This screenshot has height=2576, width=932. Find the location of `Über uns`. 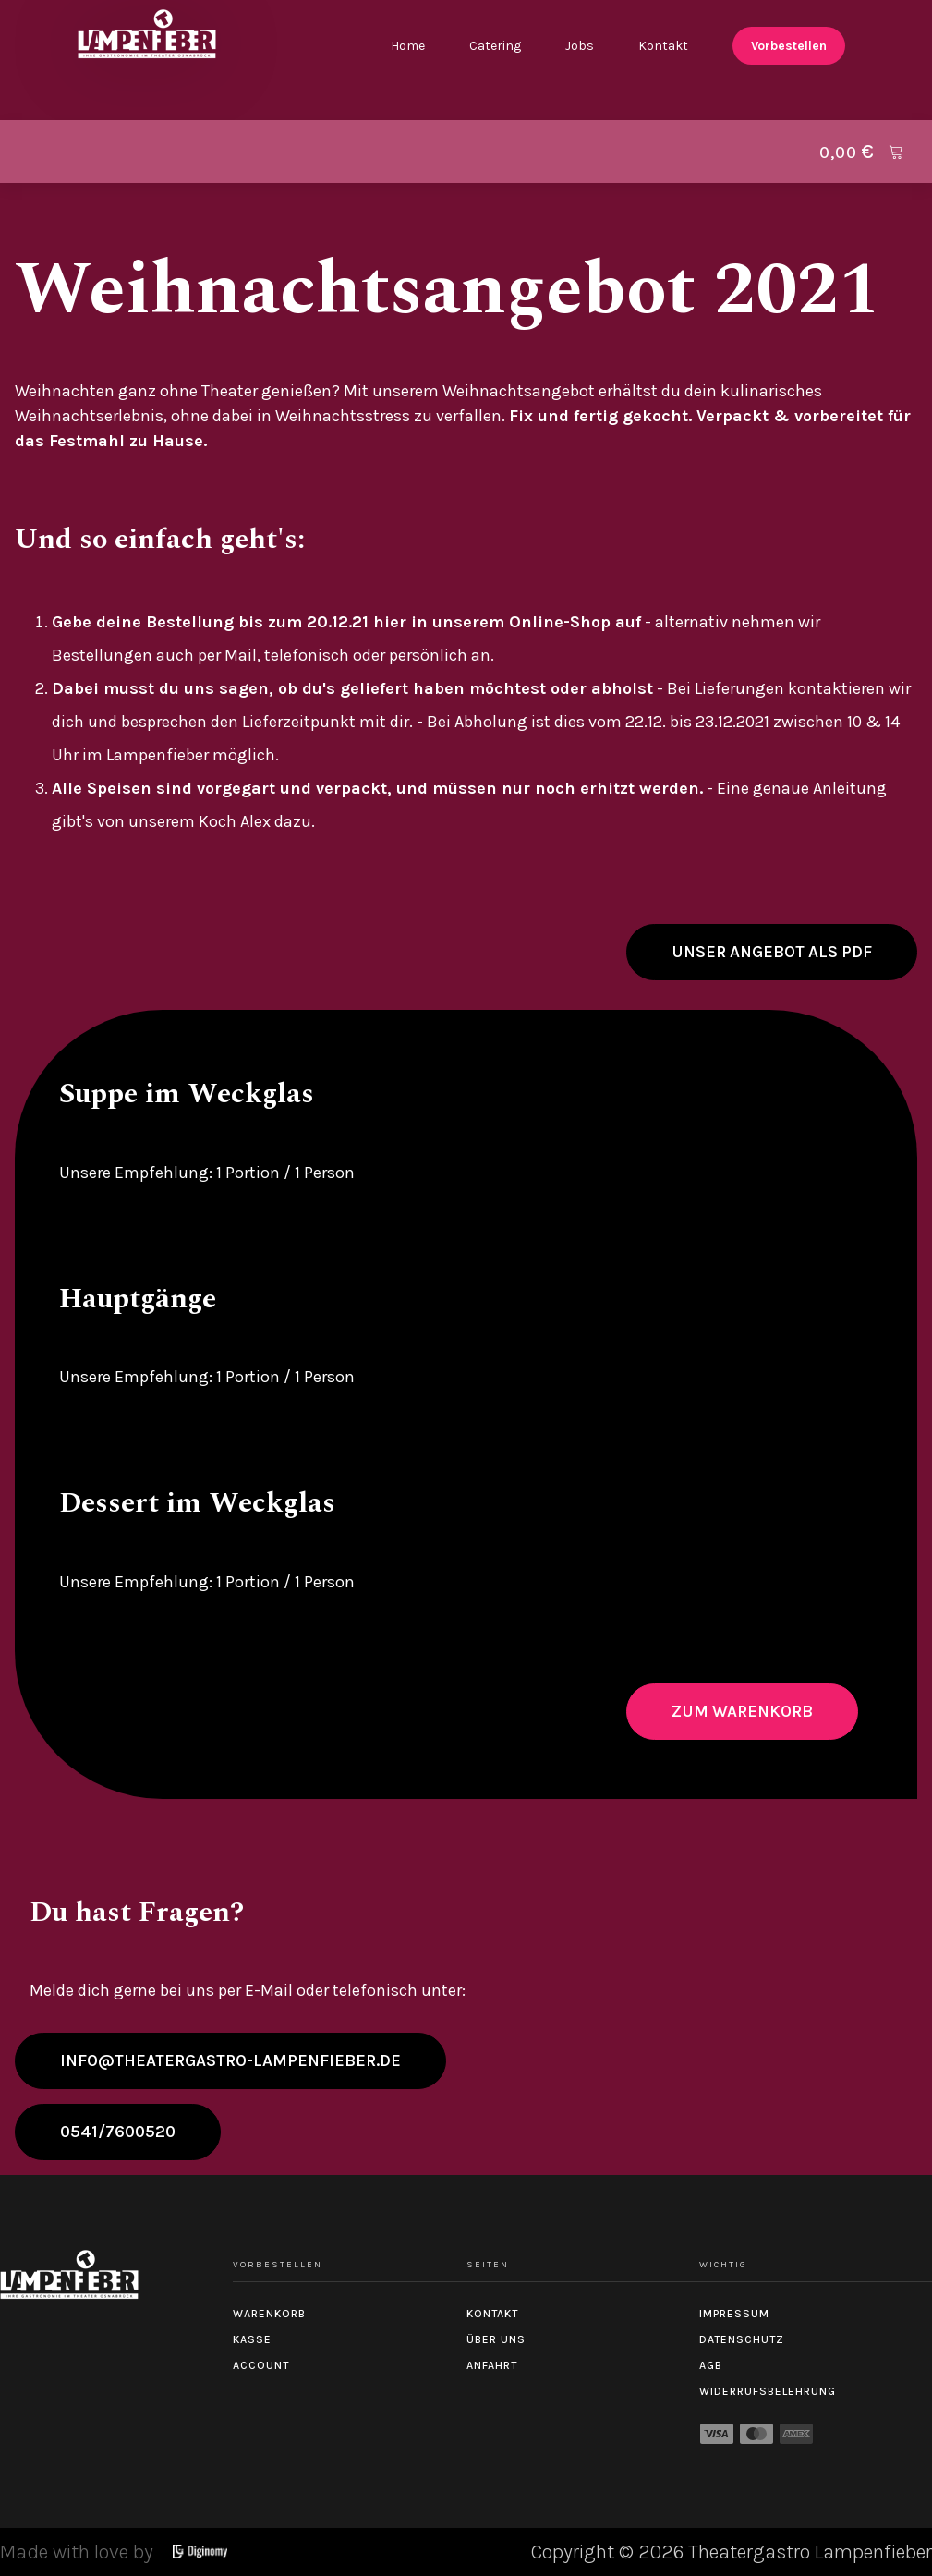

Über uns is located at coordinates (496, 2339).